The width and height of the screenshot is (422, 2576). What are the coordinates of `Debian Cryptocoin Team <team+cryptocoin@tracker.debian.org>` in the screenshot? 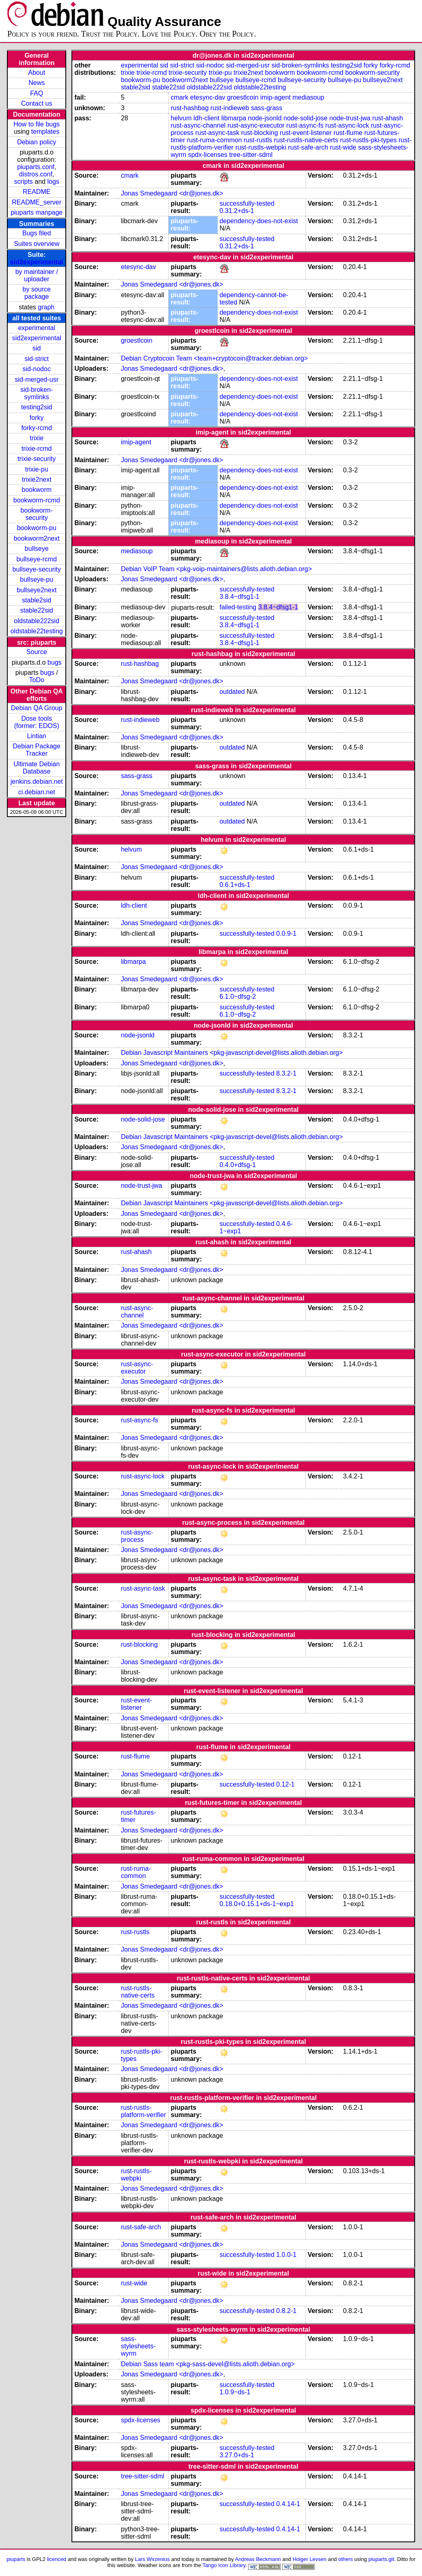 It's located at (214, 358).